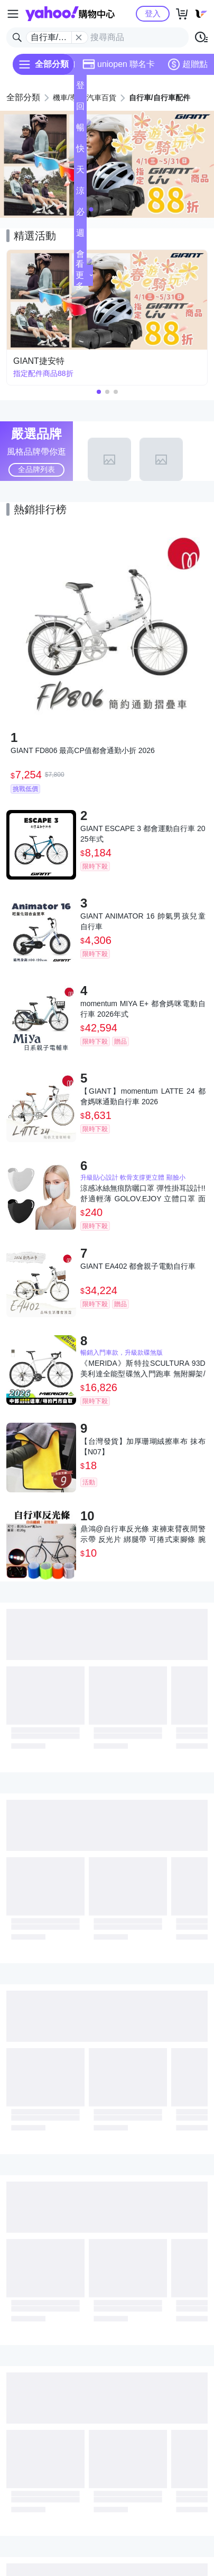  Describe the element at coordinates (143, 921) in the screenshot. I see `GIANT ANIMATOR 16 帥氣男孩兒童自行車` at that location.